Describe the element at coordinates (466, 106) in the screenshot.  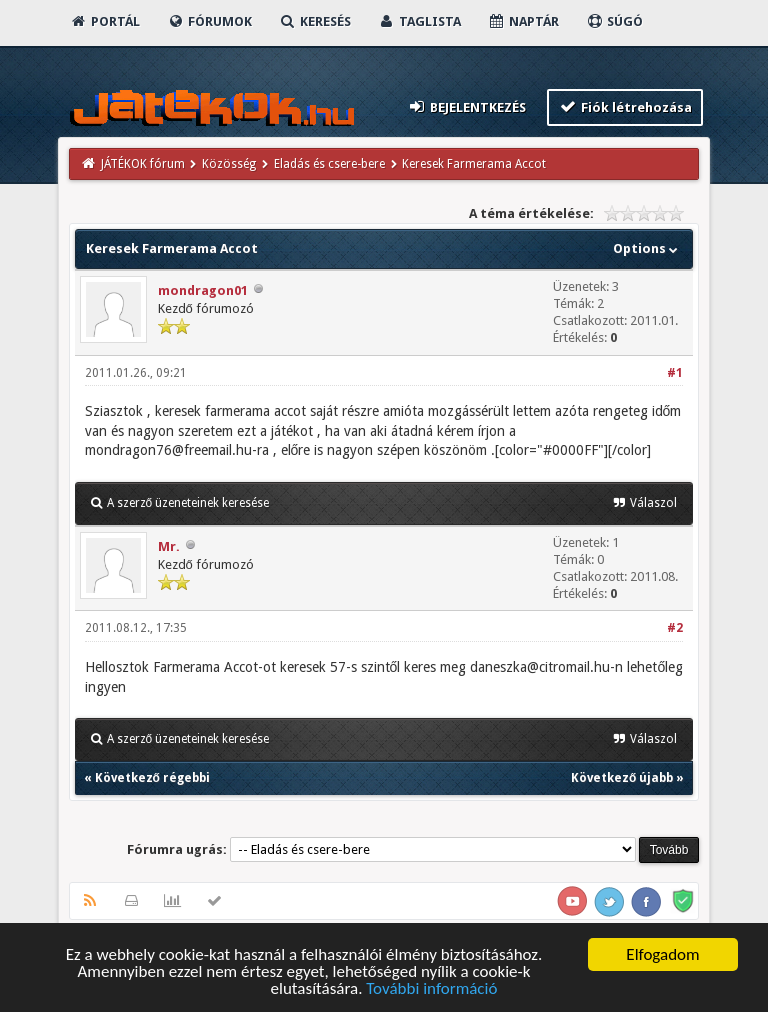
I see `Bejelentkezés` at that location.